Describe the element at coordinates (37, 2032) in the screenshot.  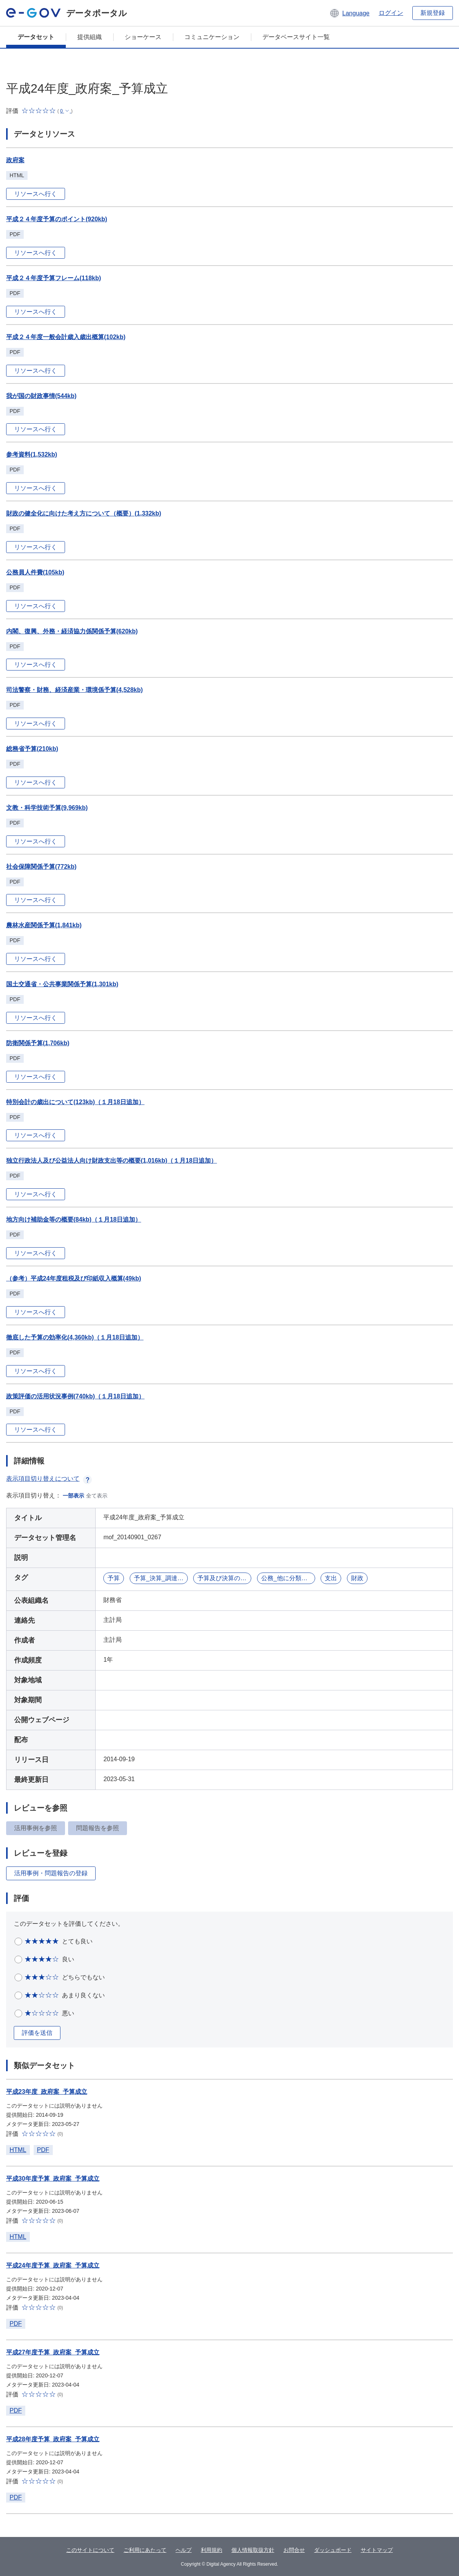
I see `評価を送信` at that location.